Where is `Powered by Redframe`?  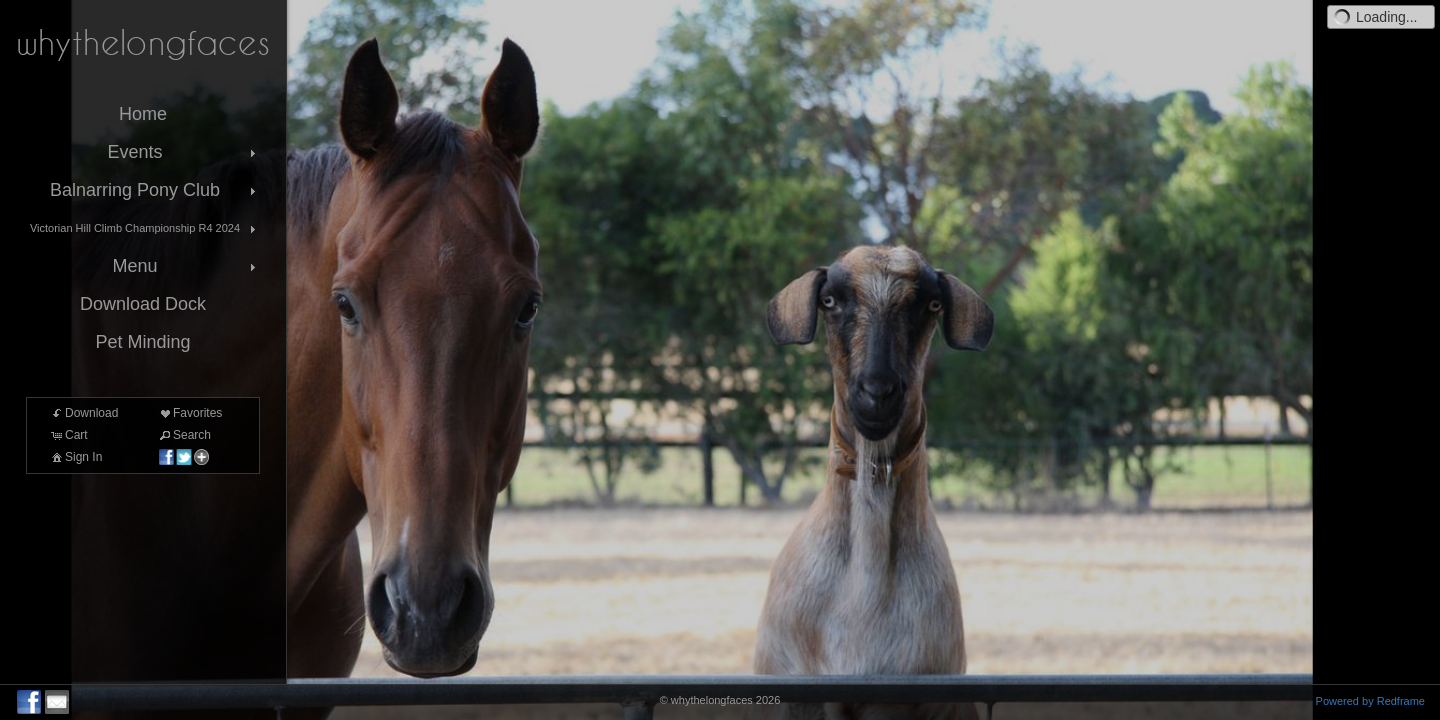
Powered by Redframe is located at coordinates (1370, 701).